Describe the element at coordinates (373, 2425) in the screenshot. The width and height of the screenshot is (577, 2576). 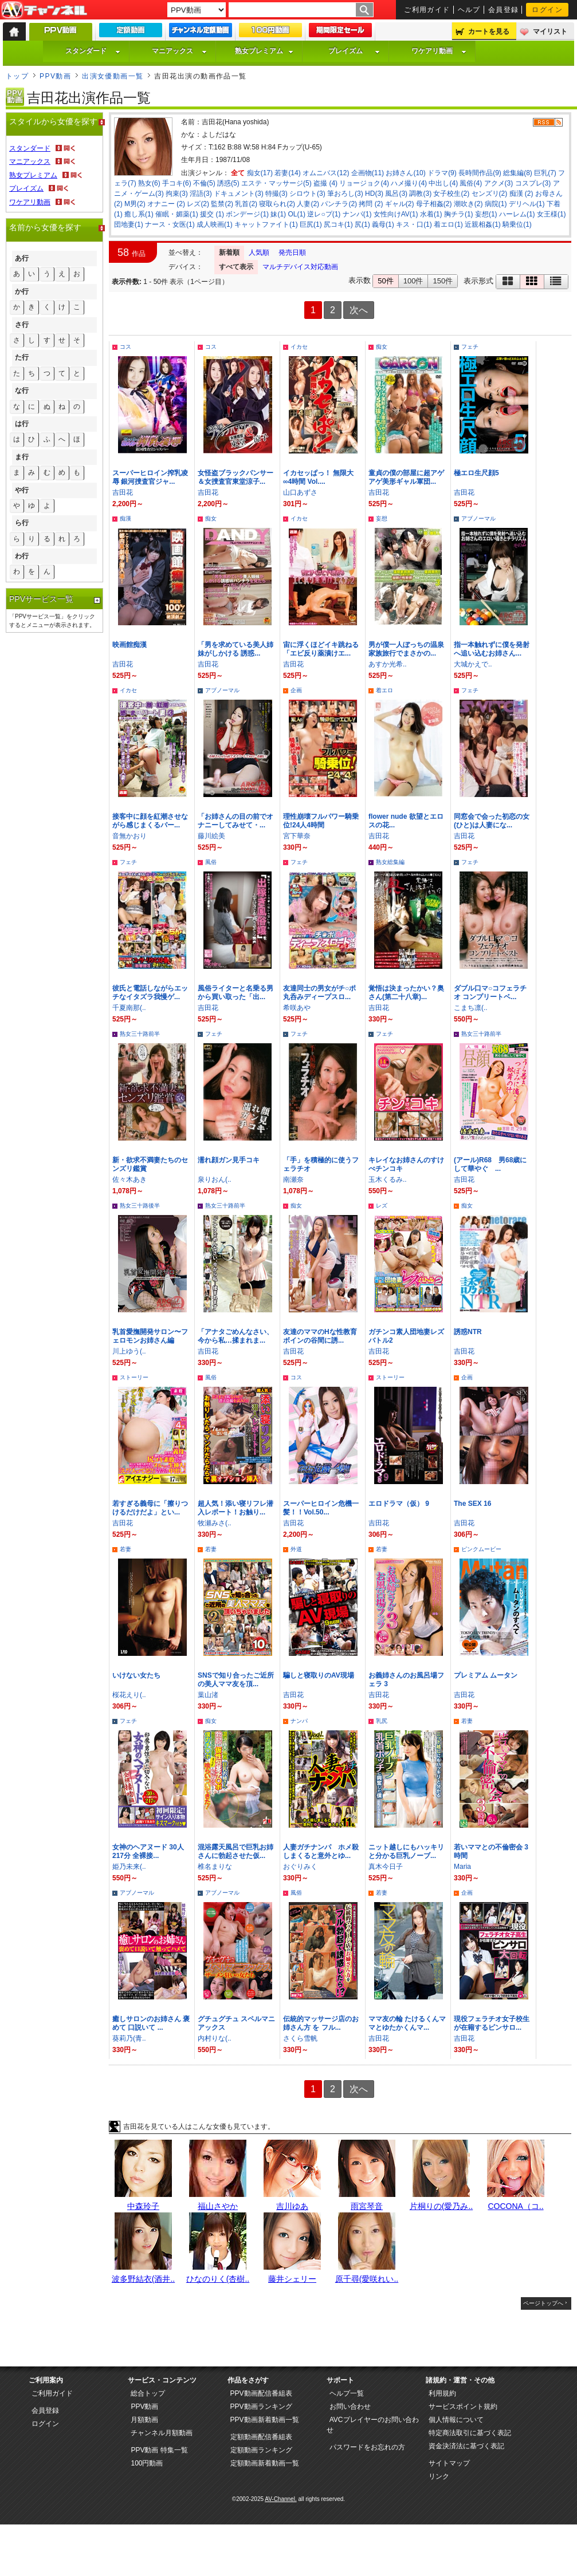
I see `AVCプレイヤーのお問い合わせ` at that location.